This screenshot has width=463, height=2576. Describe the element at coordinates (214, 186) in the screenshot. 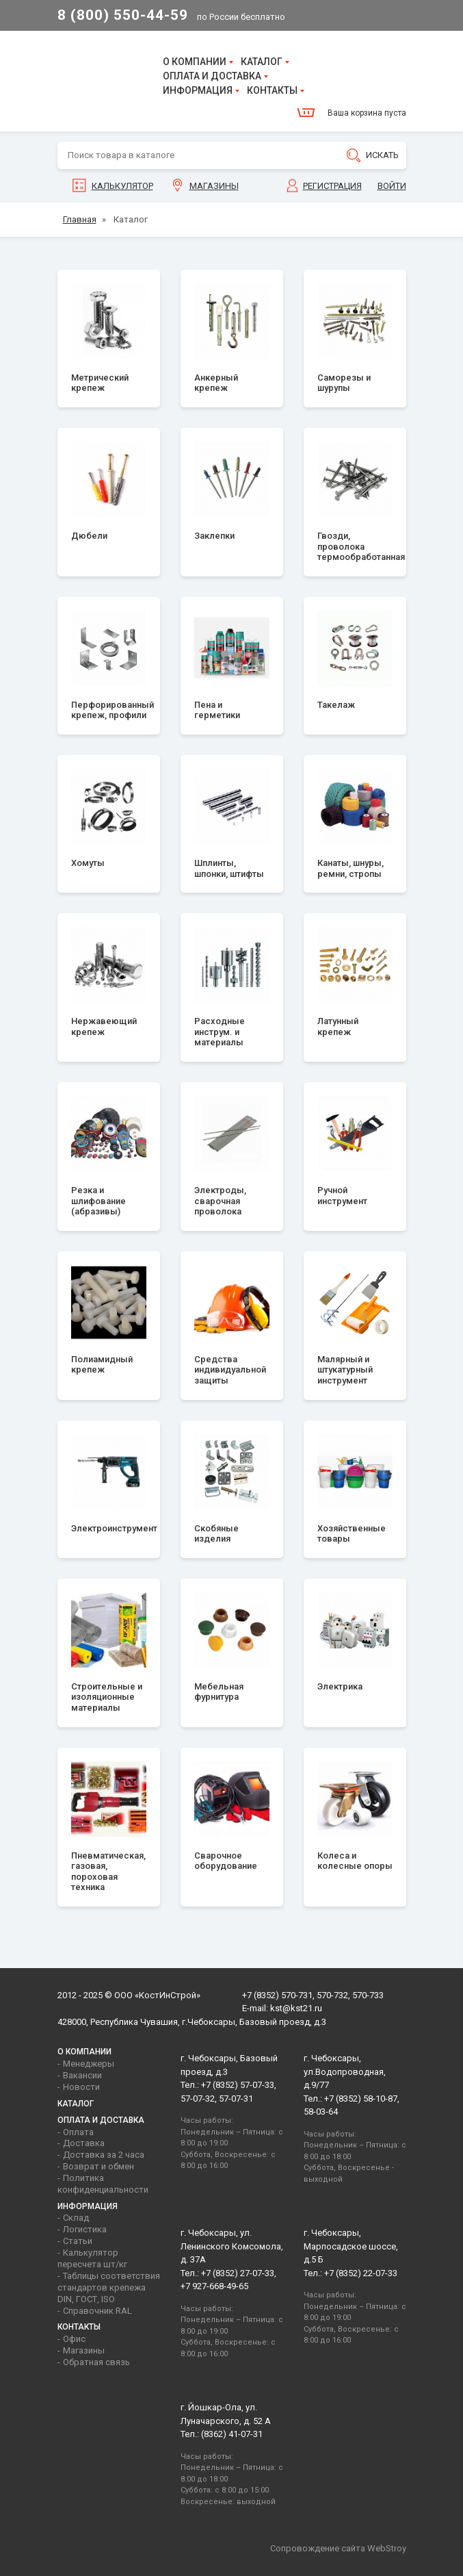

I see `Магазины` at that location.